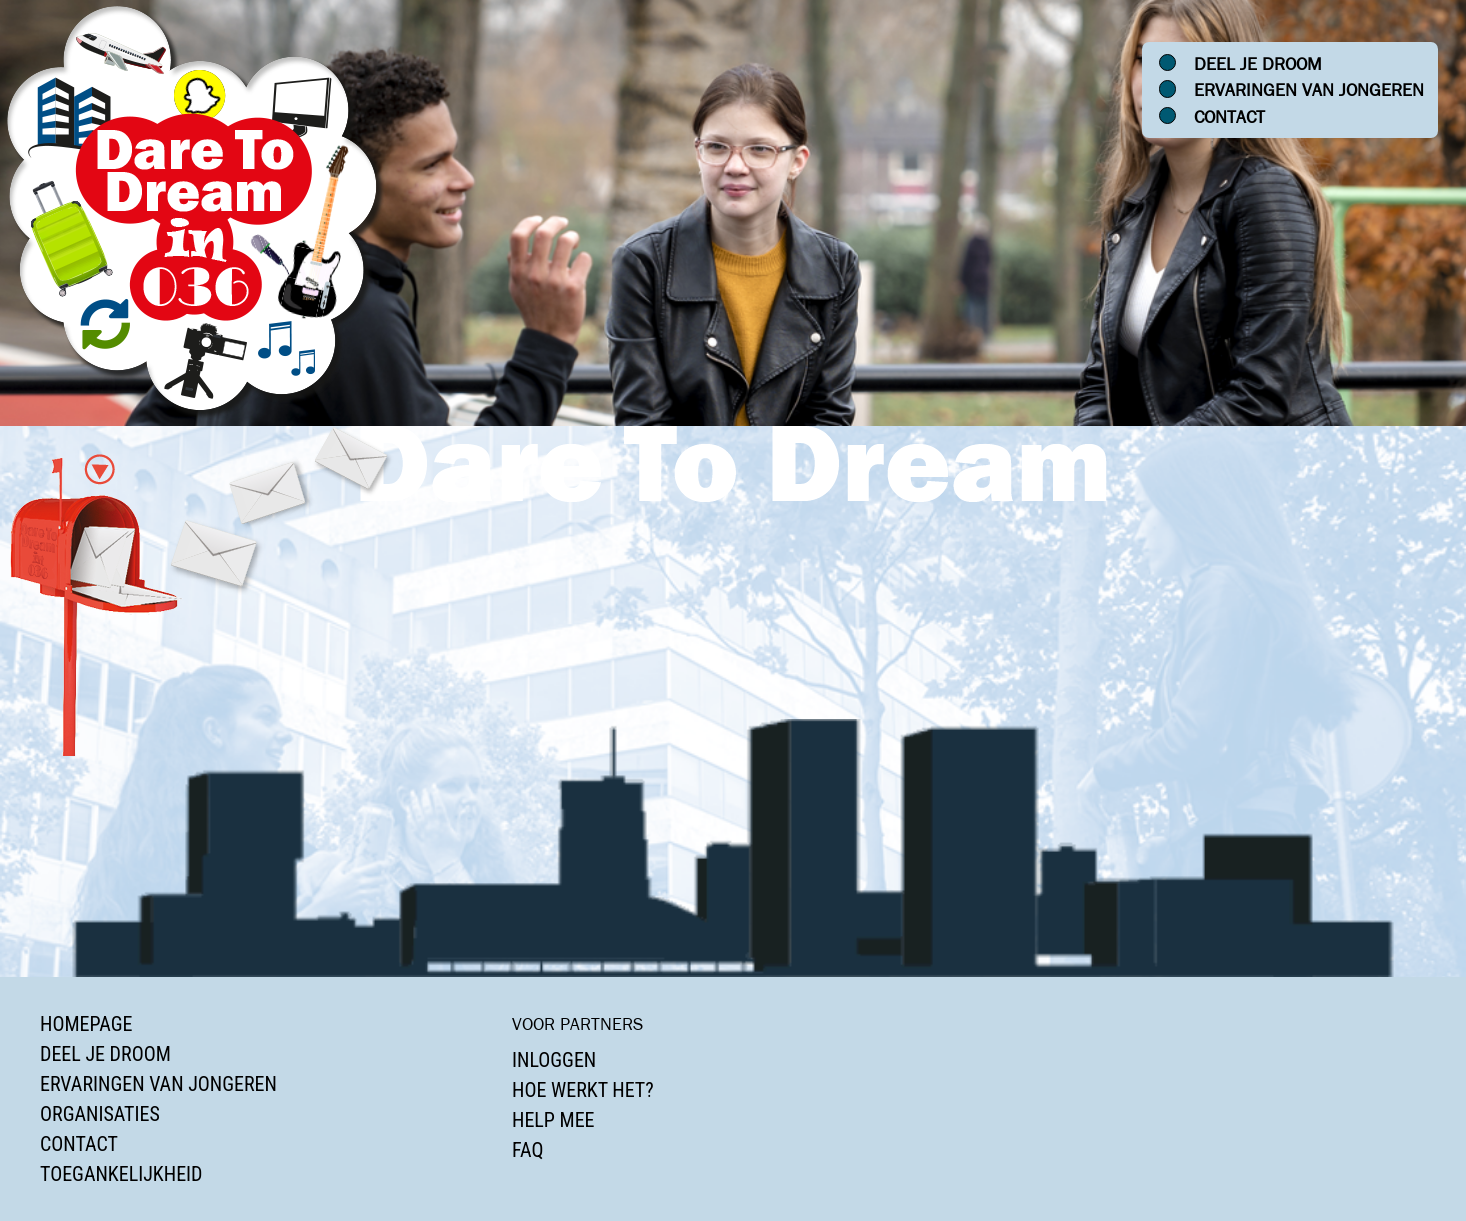 This screenshot has height=1221, width=1466. Describe the element at coordinates (1229, 117) in the screenshot. I see `Contact` at that location.